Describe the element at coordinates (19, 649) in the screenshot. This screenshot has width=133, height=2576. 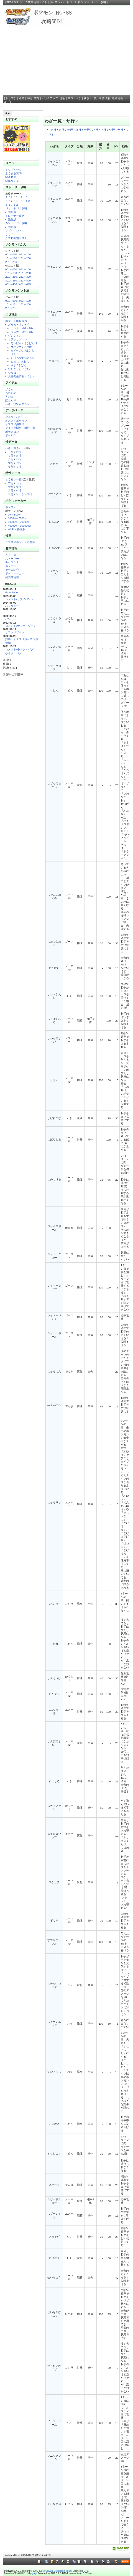
I see `コメント/小ネタ・バグ` at that location.